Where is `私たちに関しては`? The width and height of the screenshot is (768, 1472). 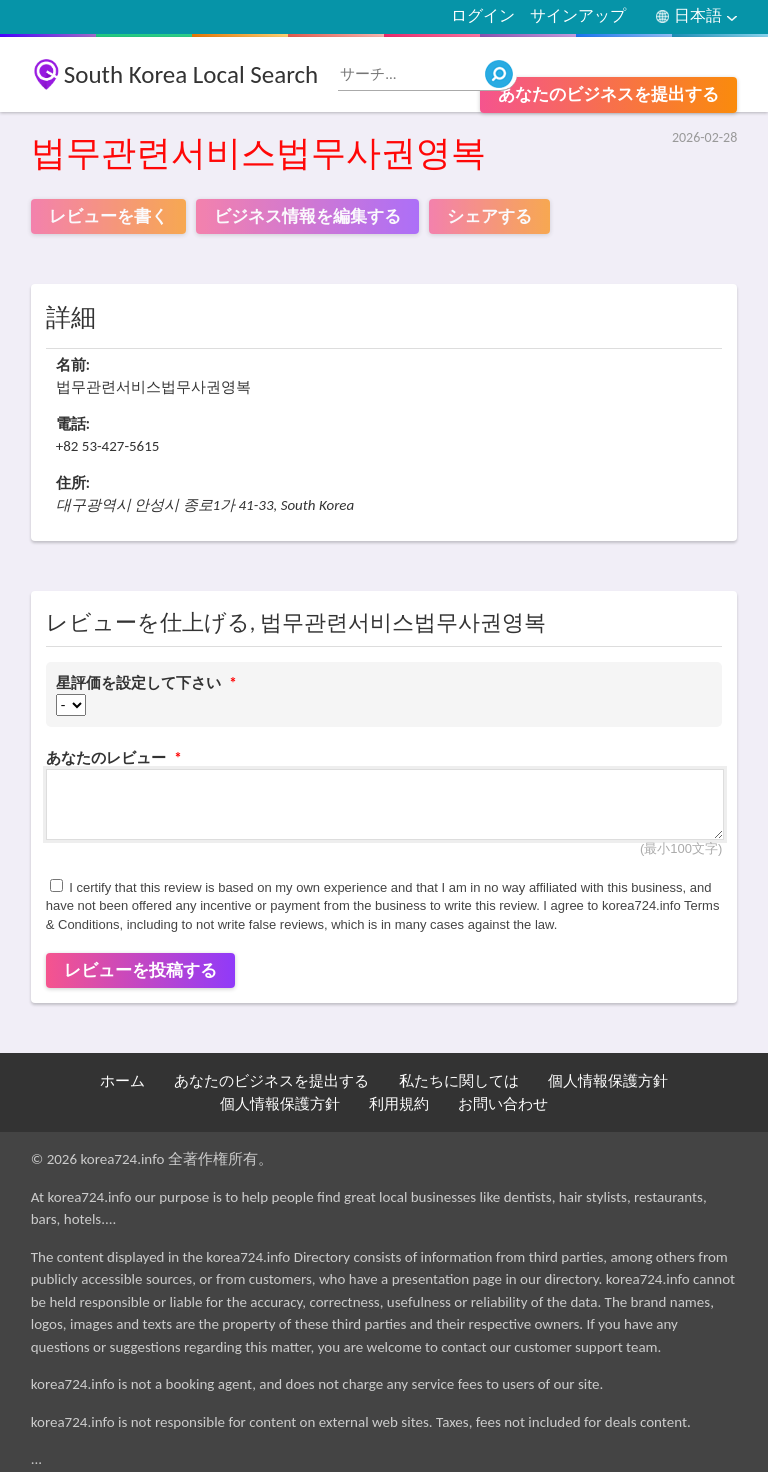
私たちに関しては is located at coordinates (459, 1081).